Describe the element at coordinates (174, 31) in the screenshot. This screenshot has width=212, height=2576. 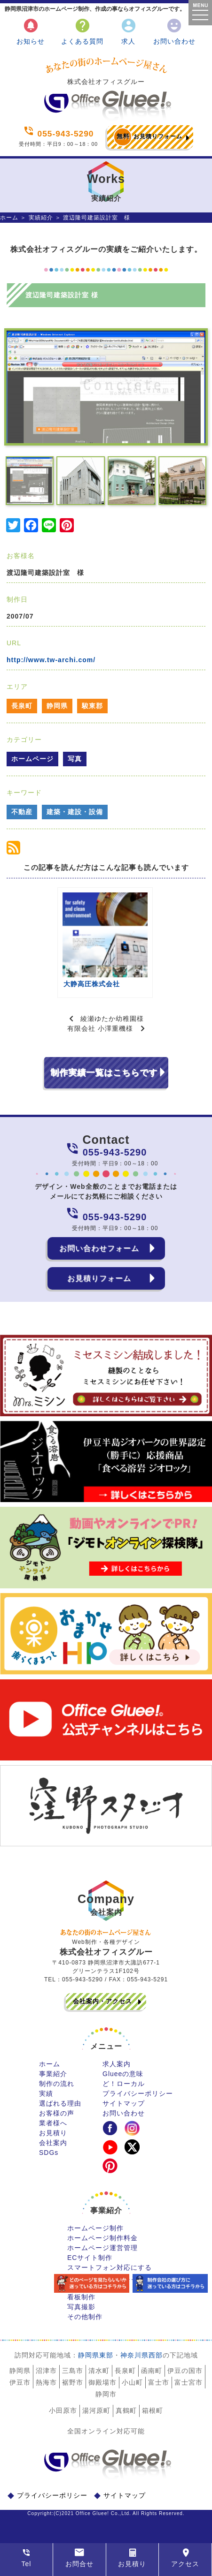
I see `お問い合わせ` at that location.